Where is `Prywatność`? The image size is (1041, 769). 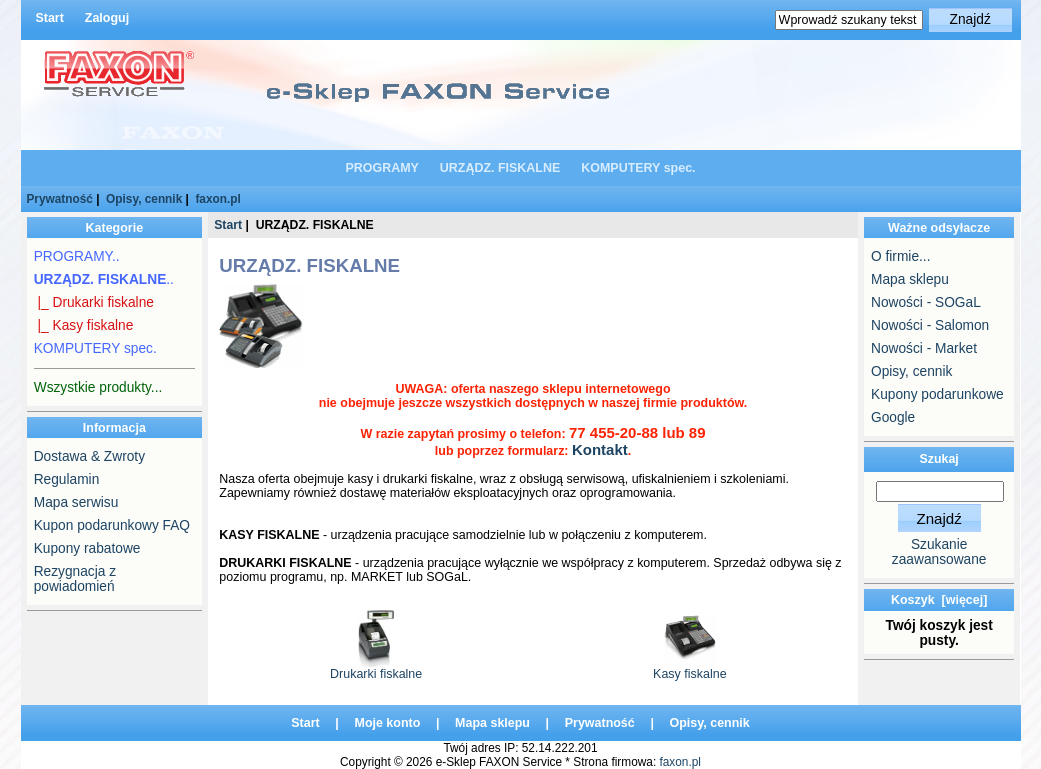 Prywatność is located at coordinates (59, 199).